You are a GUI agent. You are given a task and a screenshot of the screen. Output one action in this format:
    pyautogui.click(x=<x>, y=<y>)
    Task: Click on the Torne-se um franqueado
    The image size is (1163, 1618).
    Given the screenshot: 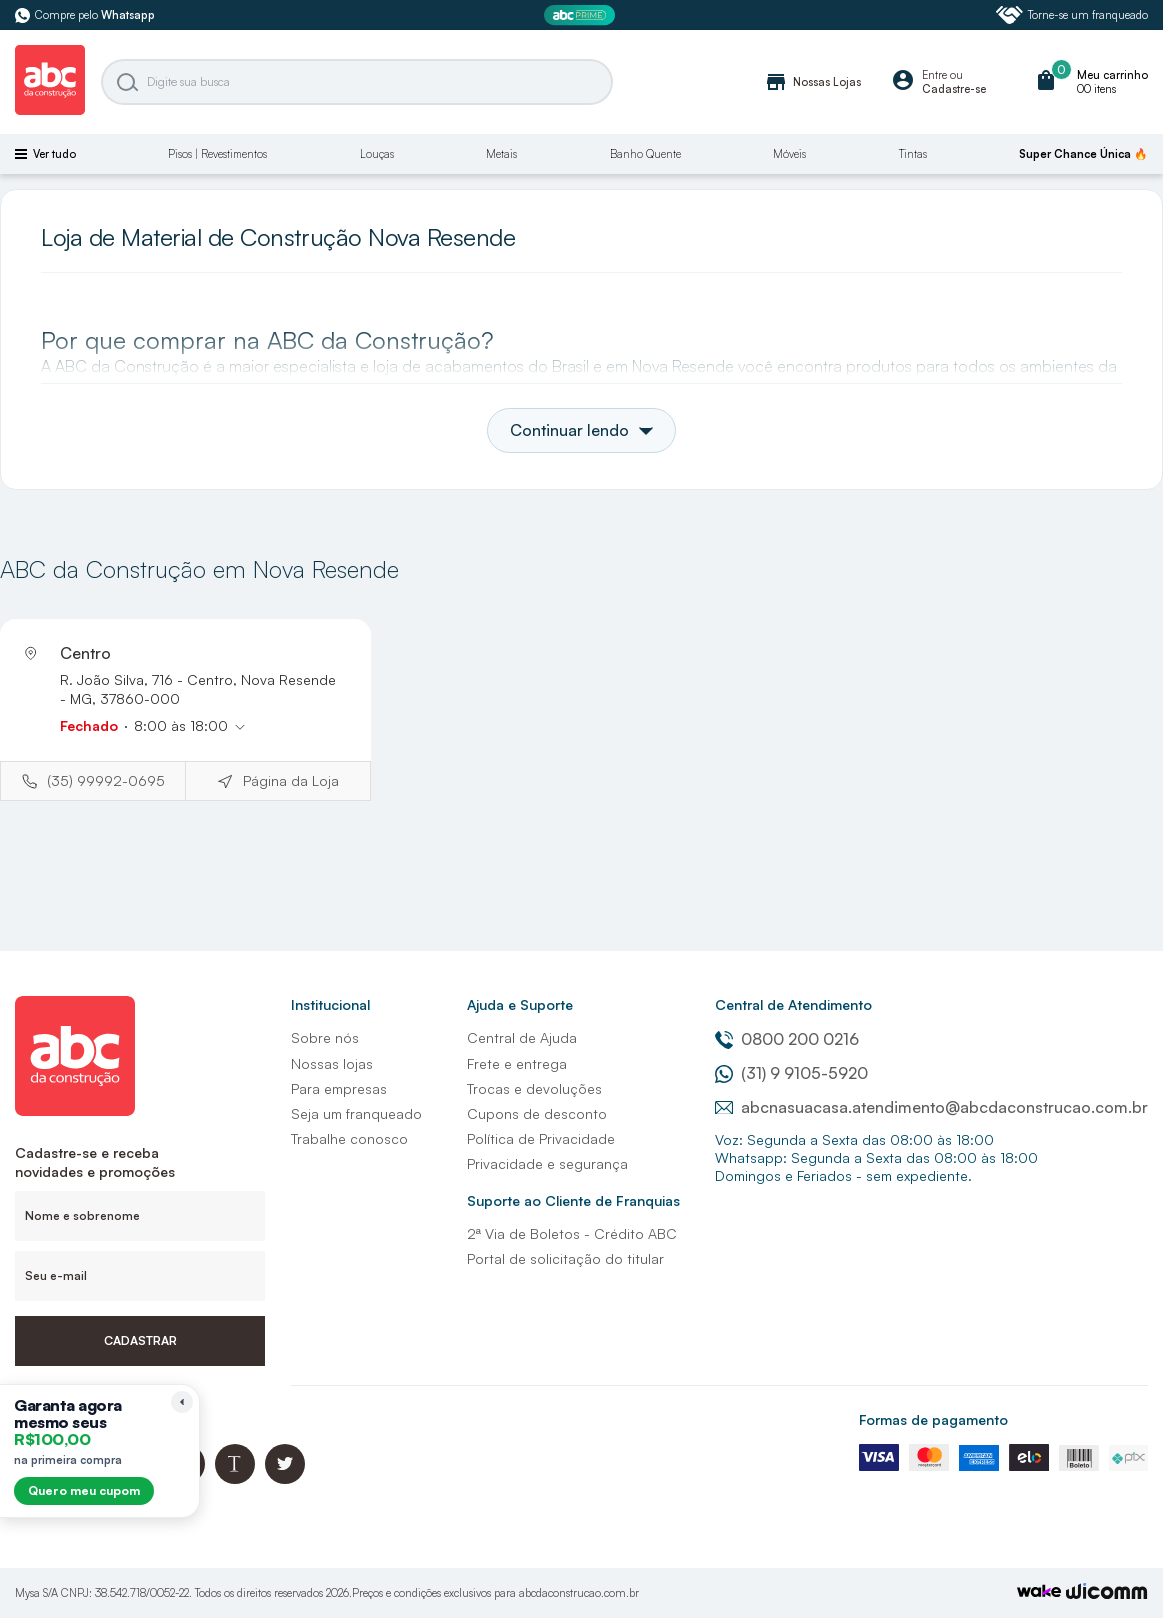 What is the action you would take?
    pyautogui.click(x=1072, y=15)
    